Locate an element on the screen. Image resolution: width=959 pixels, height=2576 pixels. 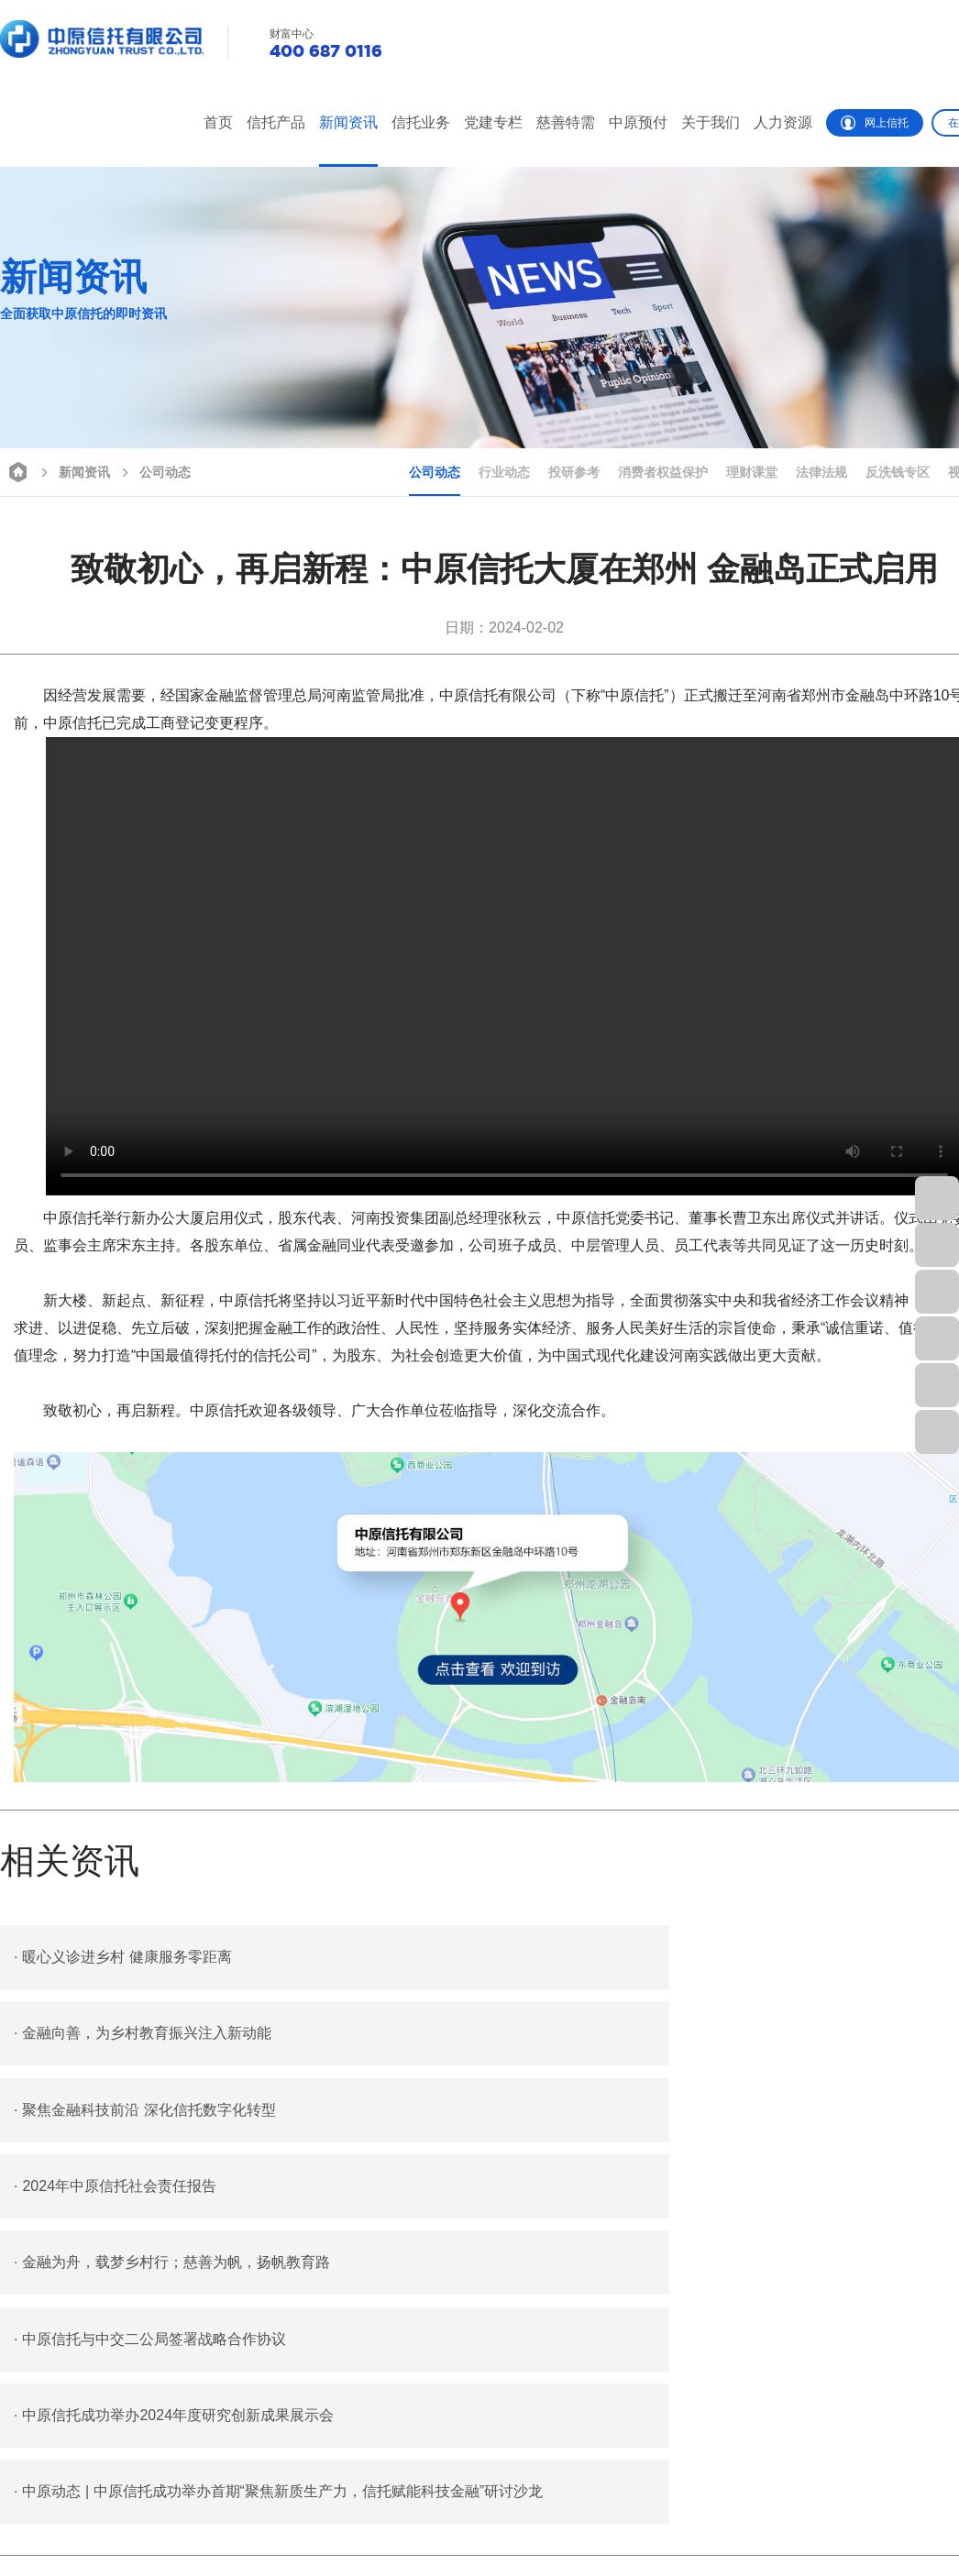
投研参考 is located at coordinates (574, 472).